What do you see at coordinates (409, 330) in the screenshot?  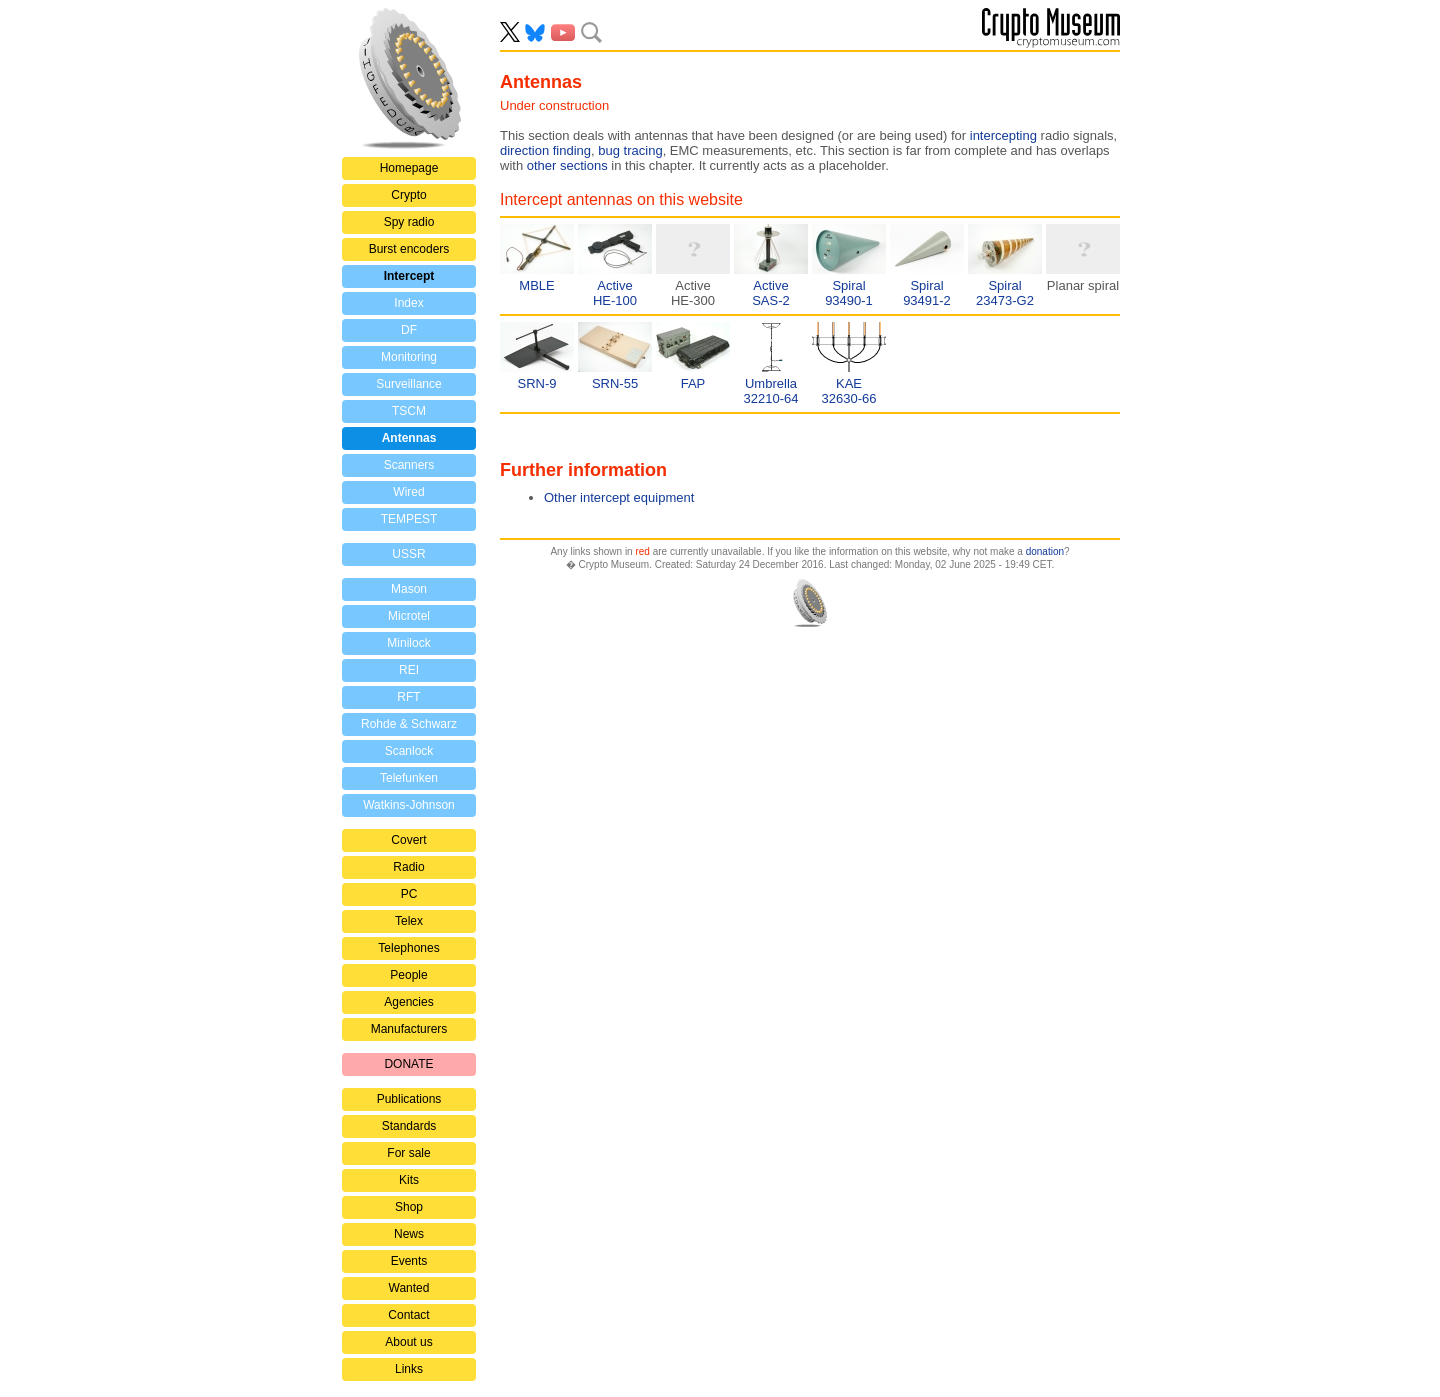 I see `DF` at bounding box center [409, 330].